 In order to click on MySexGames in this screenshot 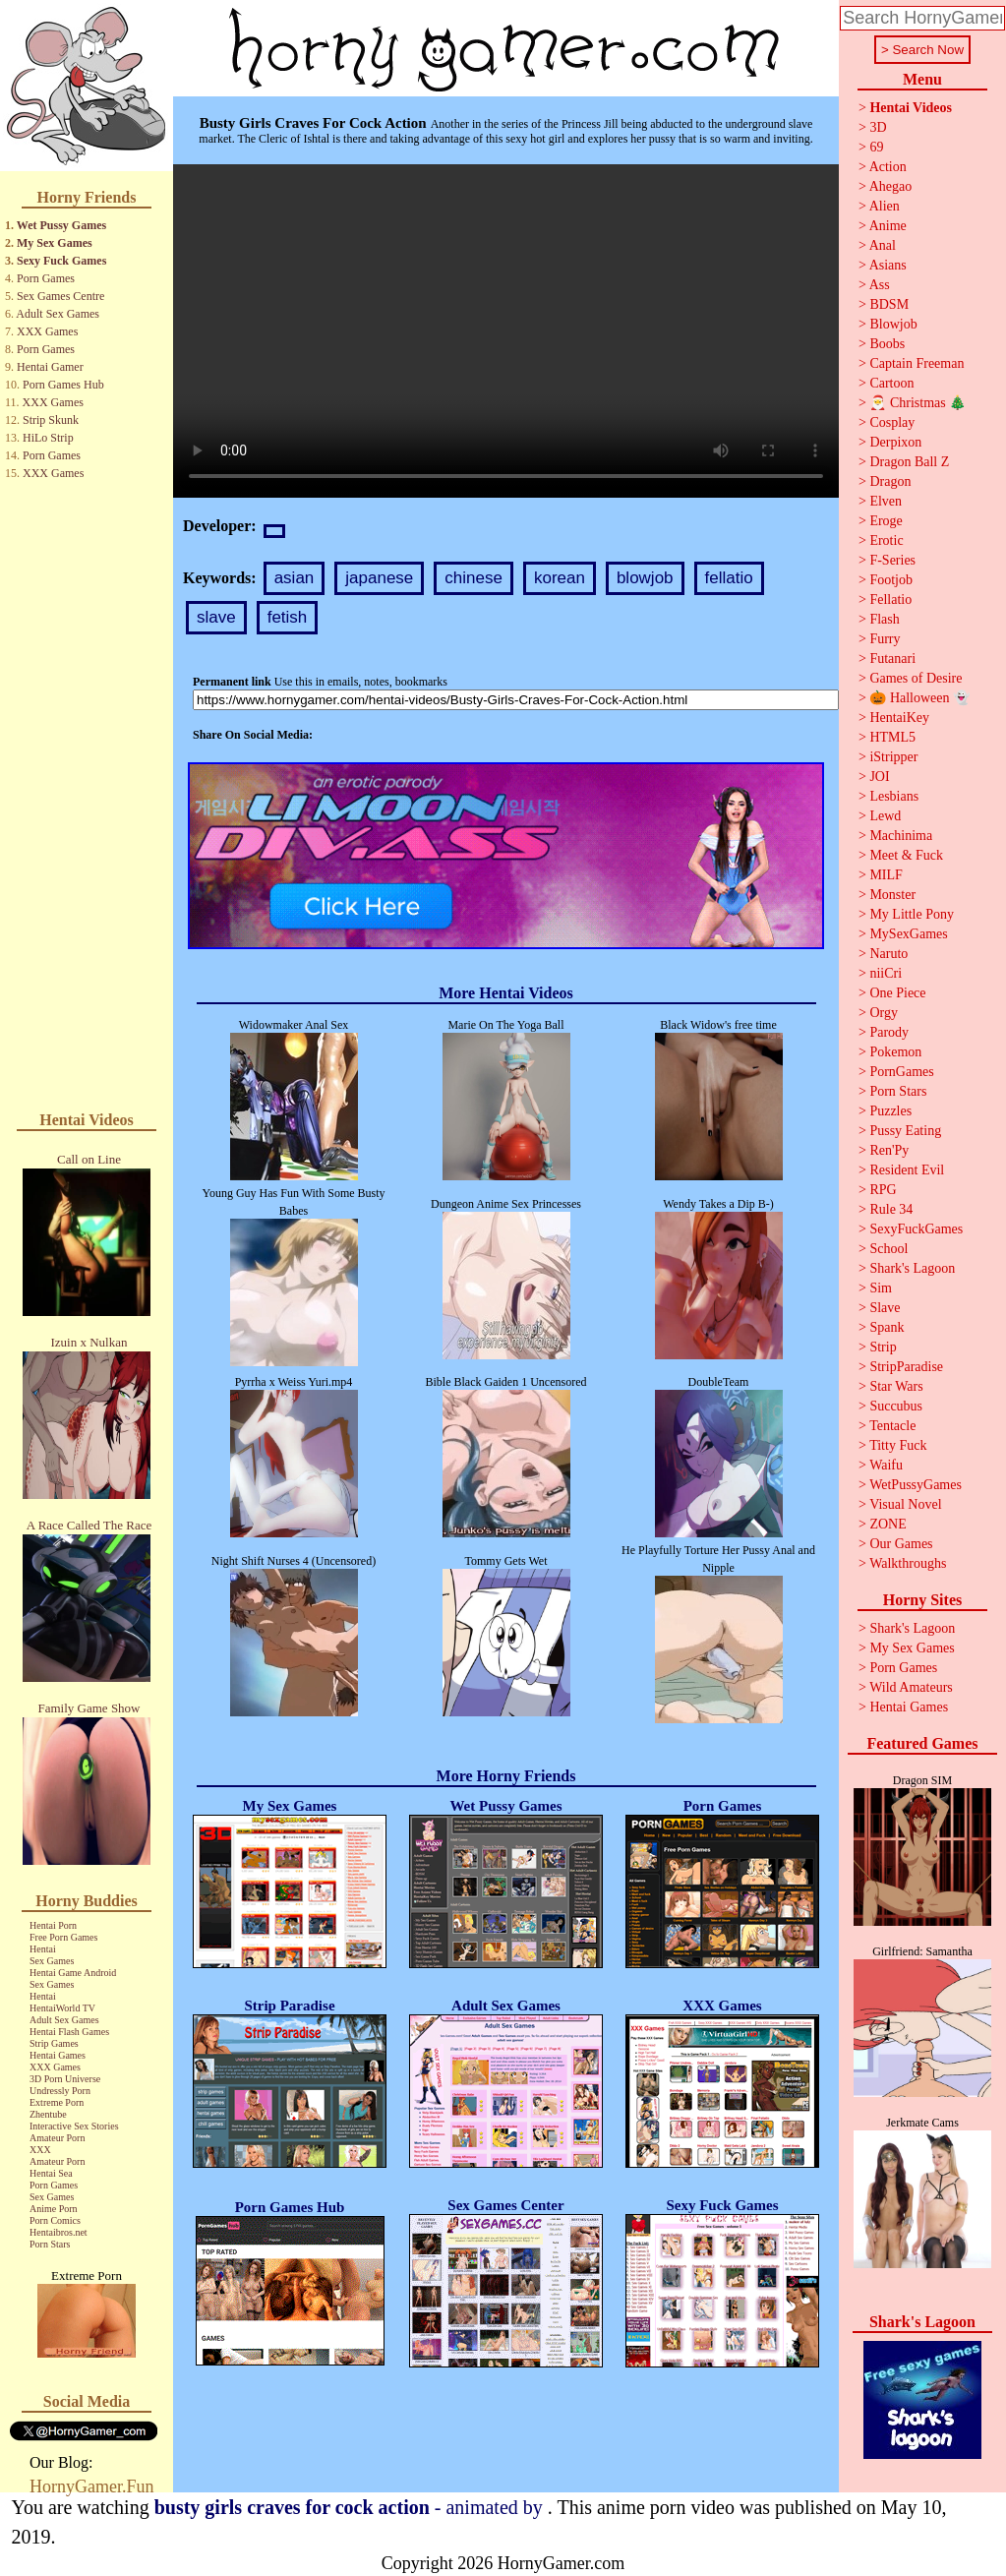, I will do `click(908, 934)`.